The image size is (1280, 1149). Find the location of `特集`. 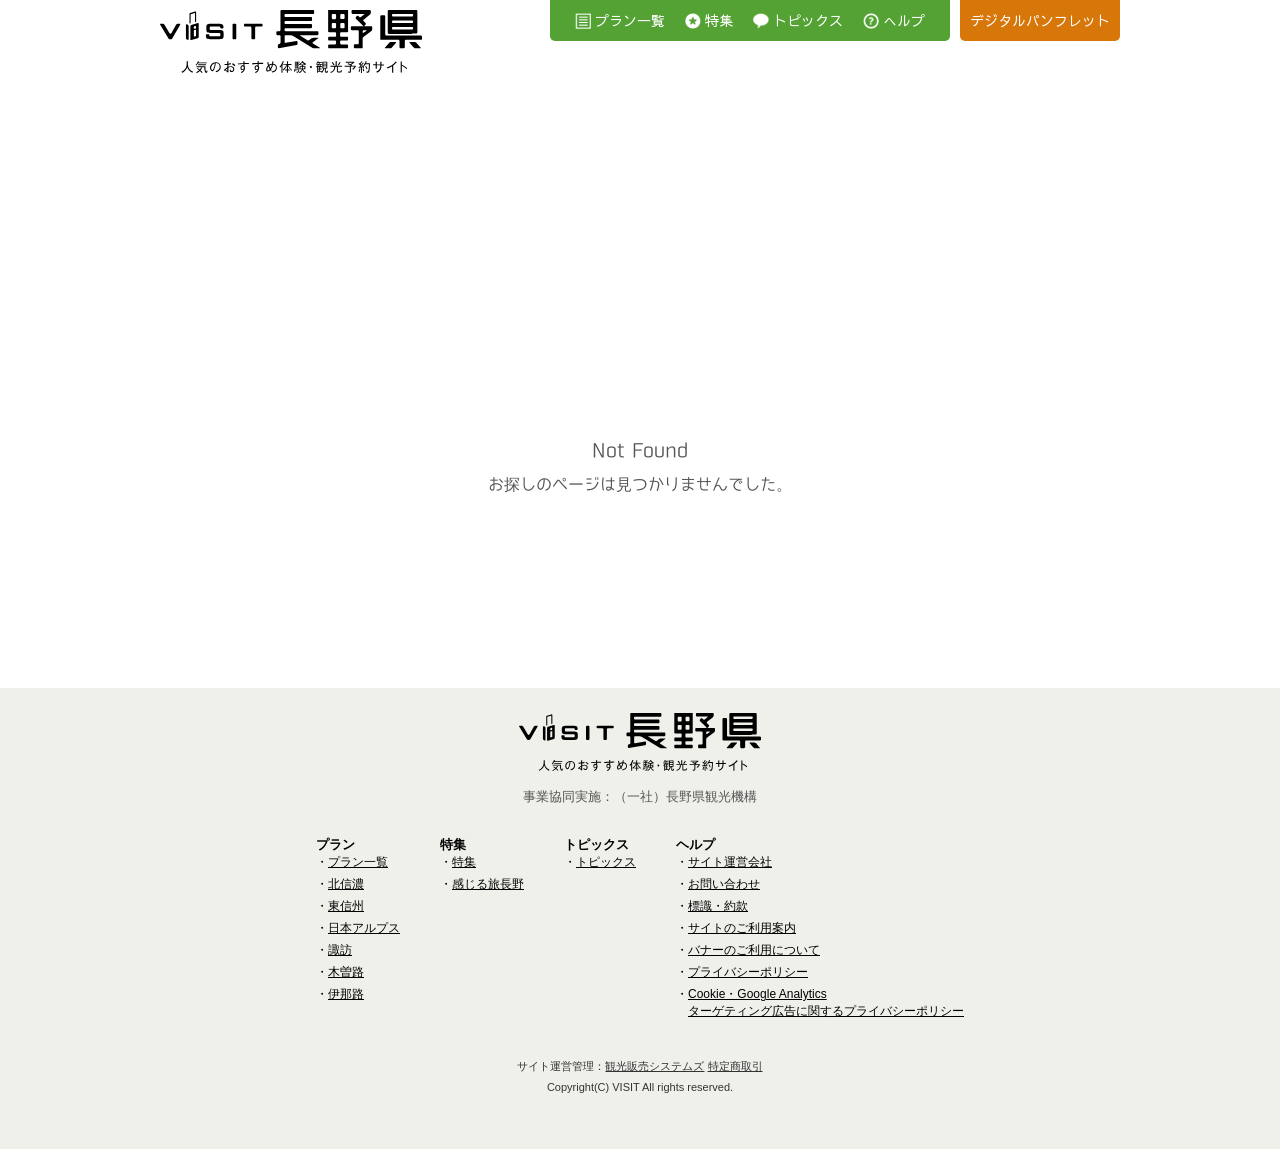

特集 is located at coordinates (719, 20).